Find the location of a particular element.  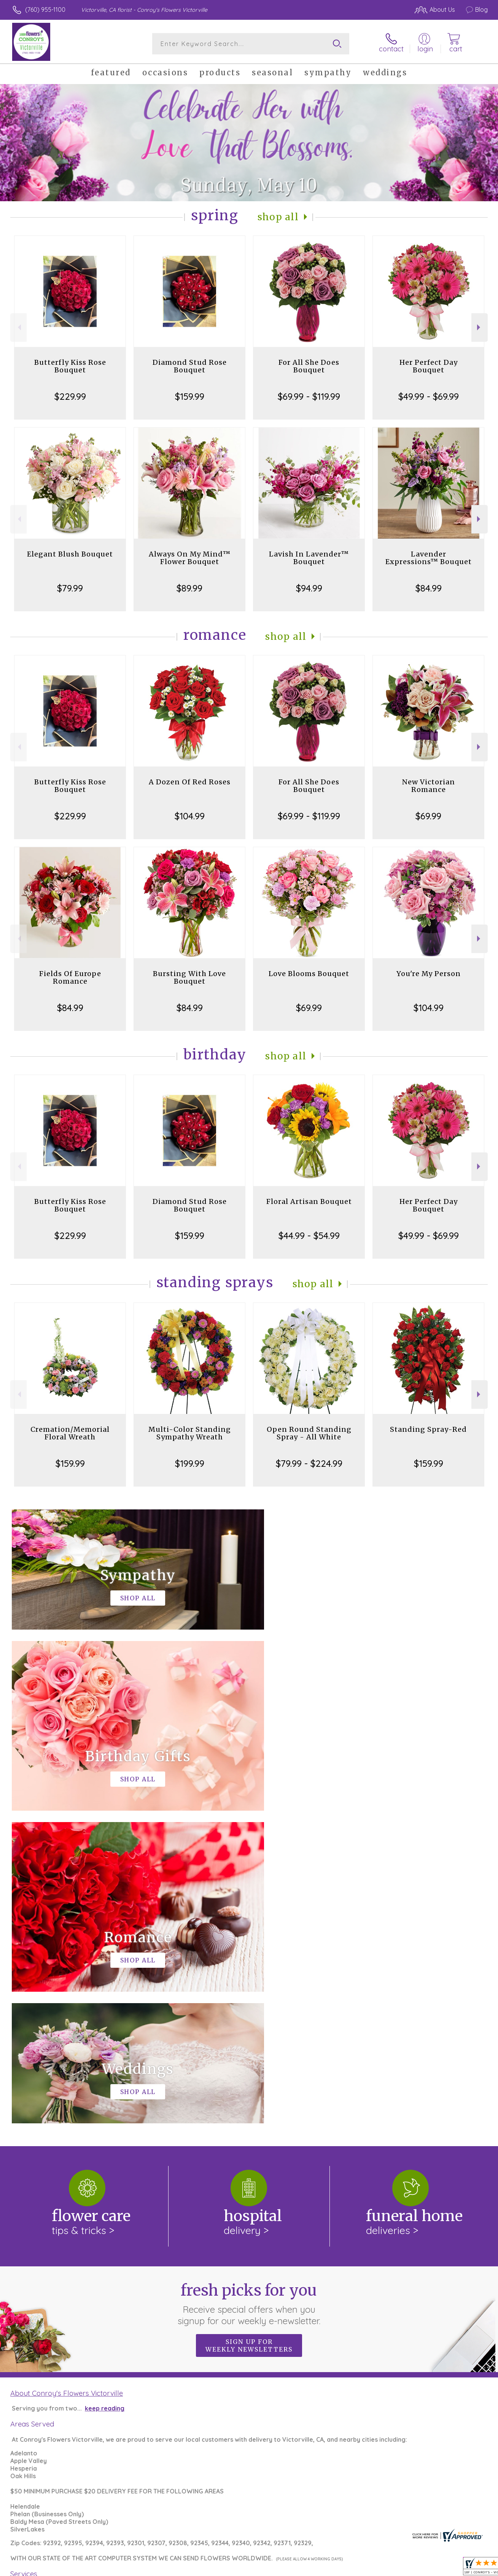

Open Round Standing Spray - All White is located at coordinates (309, 1433).